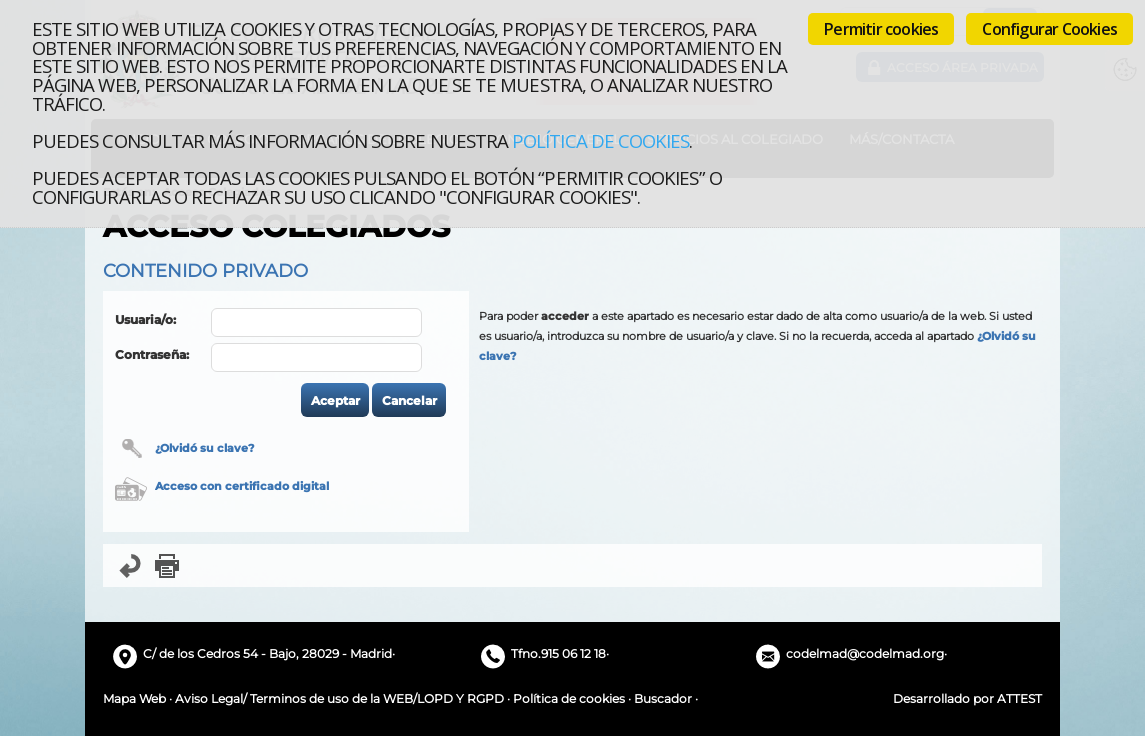  What do you see at coordinates (881, 29) in the screenshot?
I see `Permitir cookies` at bounding box center [881, 29].